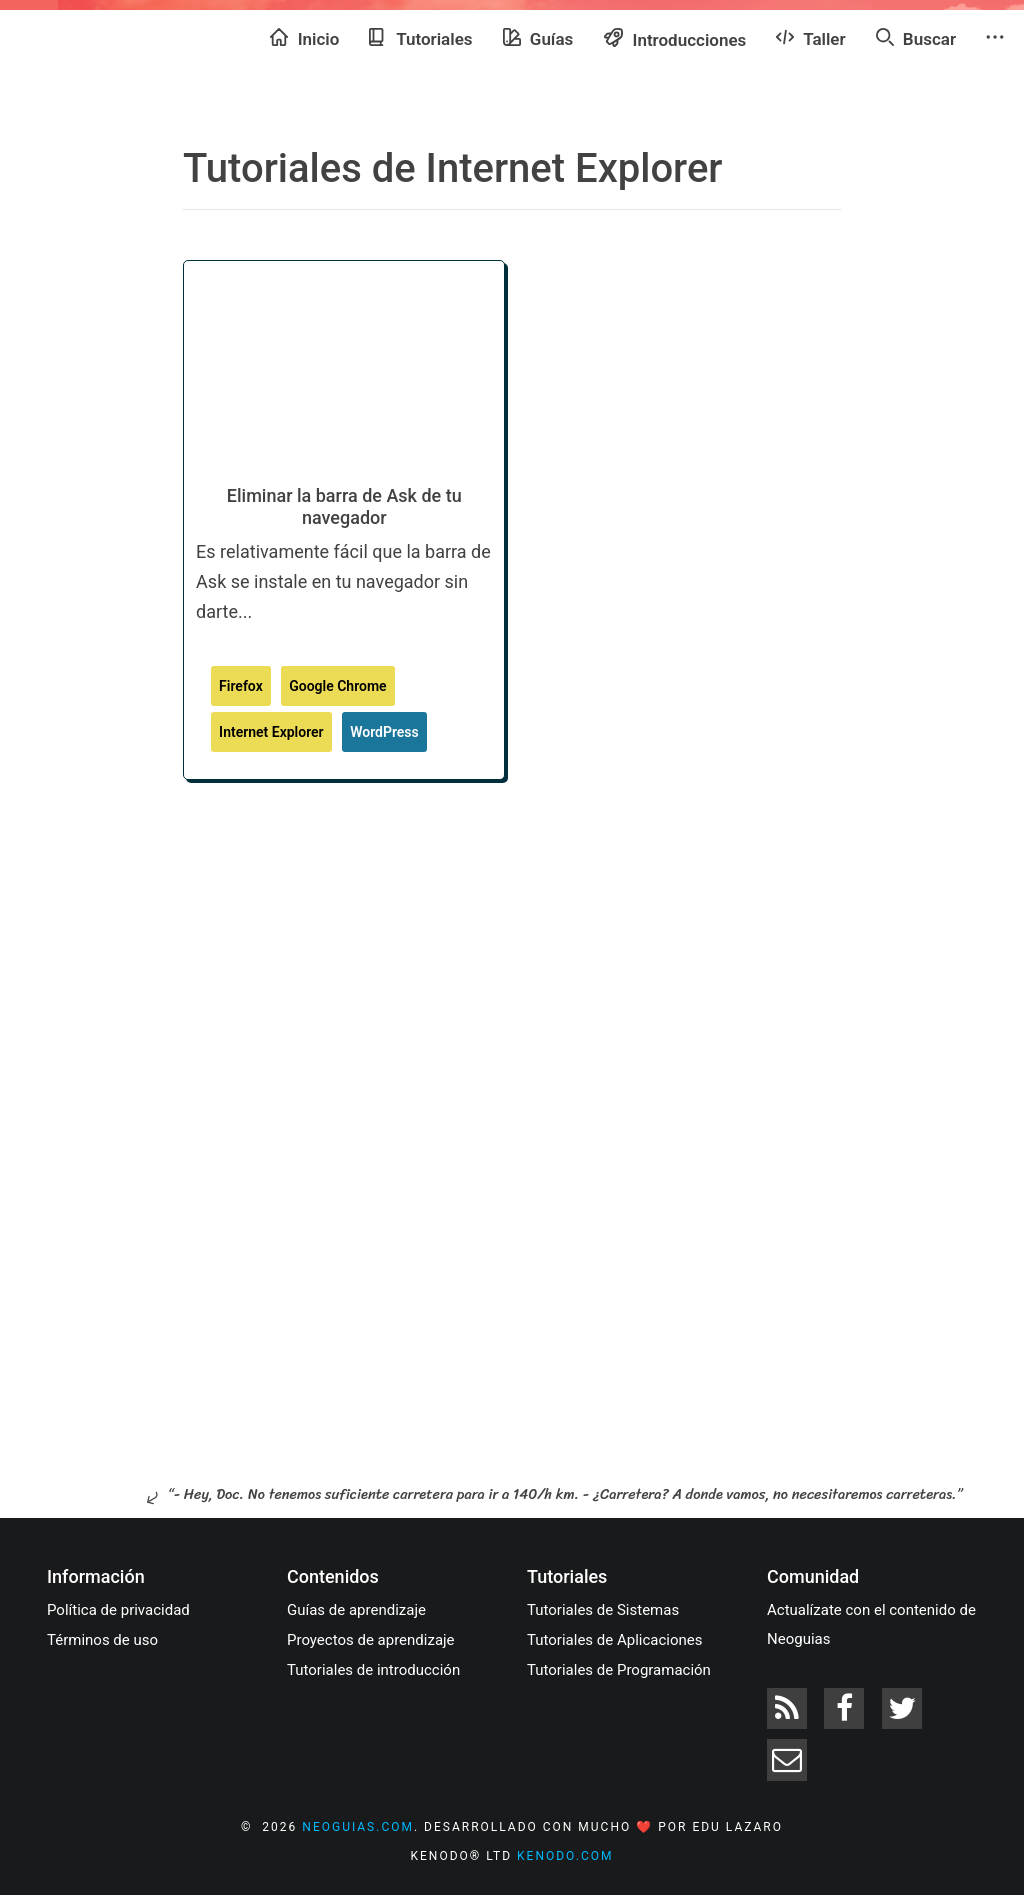  Describe the element at coordinates (241, 686) in the screenshot. I see `Firefox` at that location.